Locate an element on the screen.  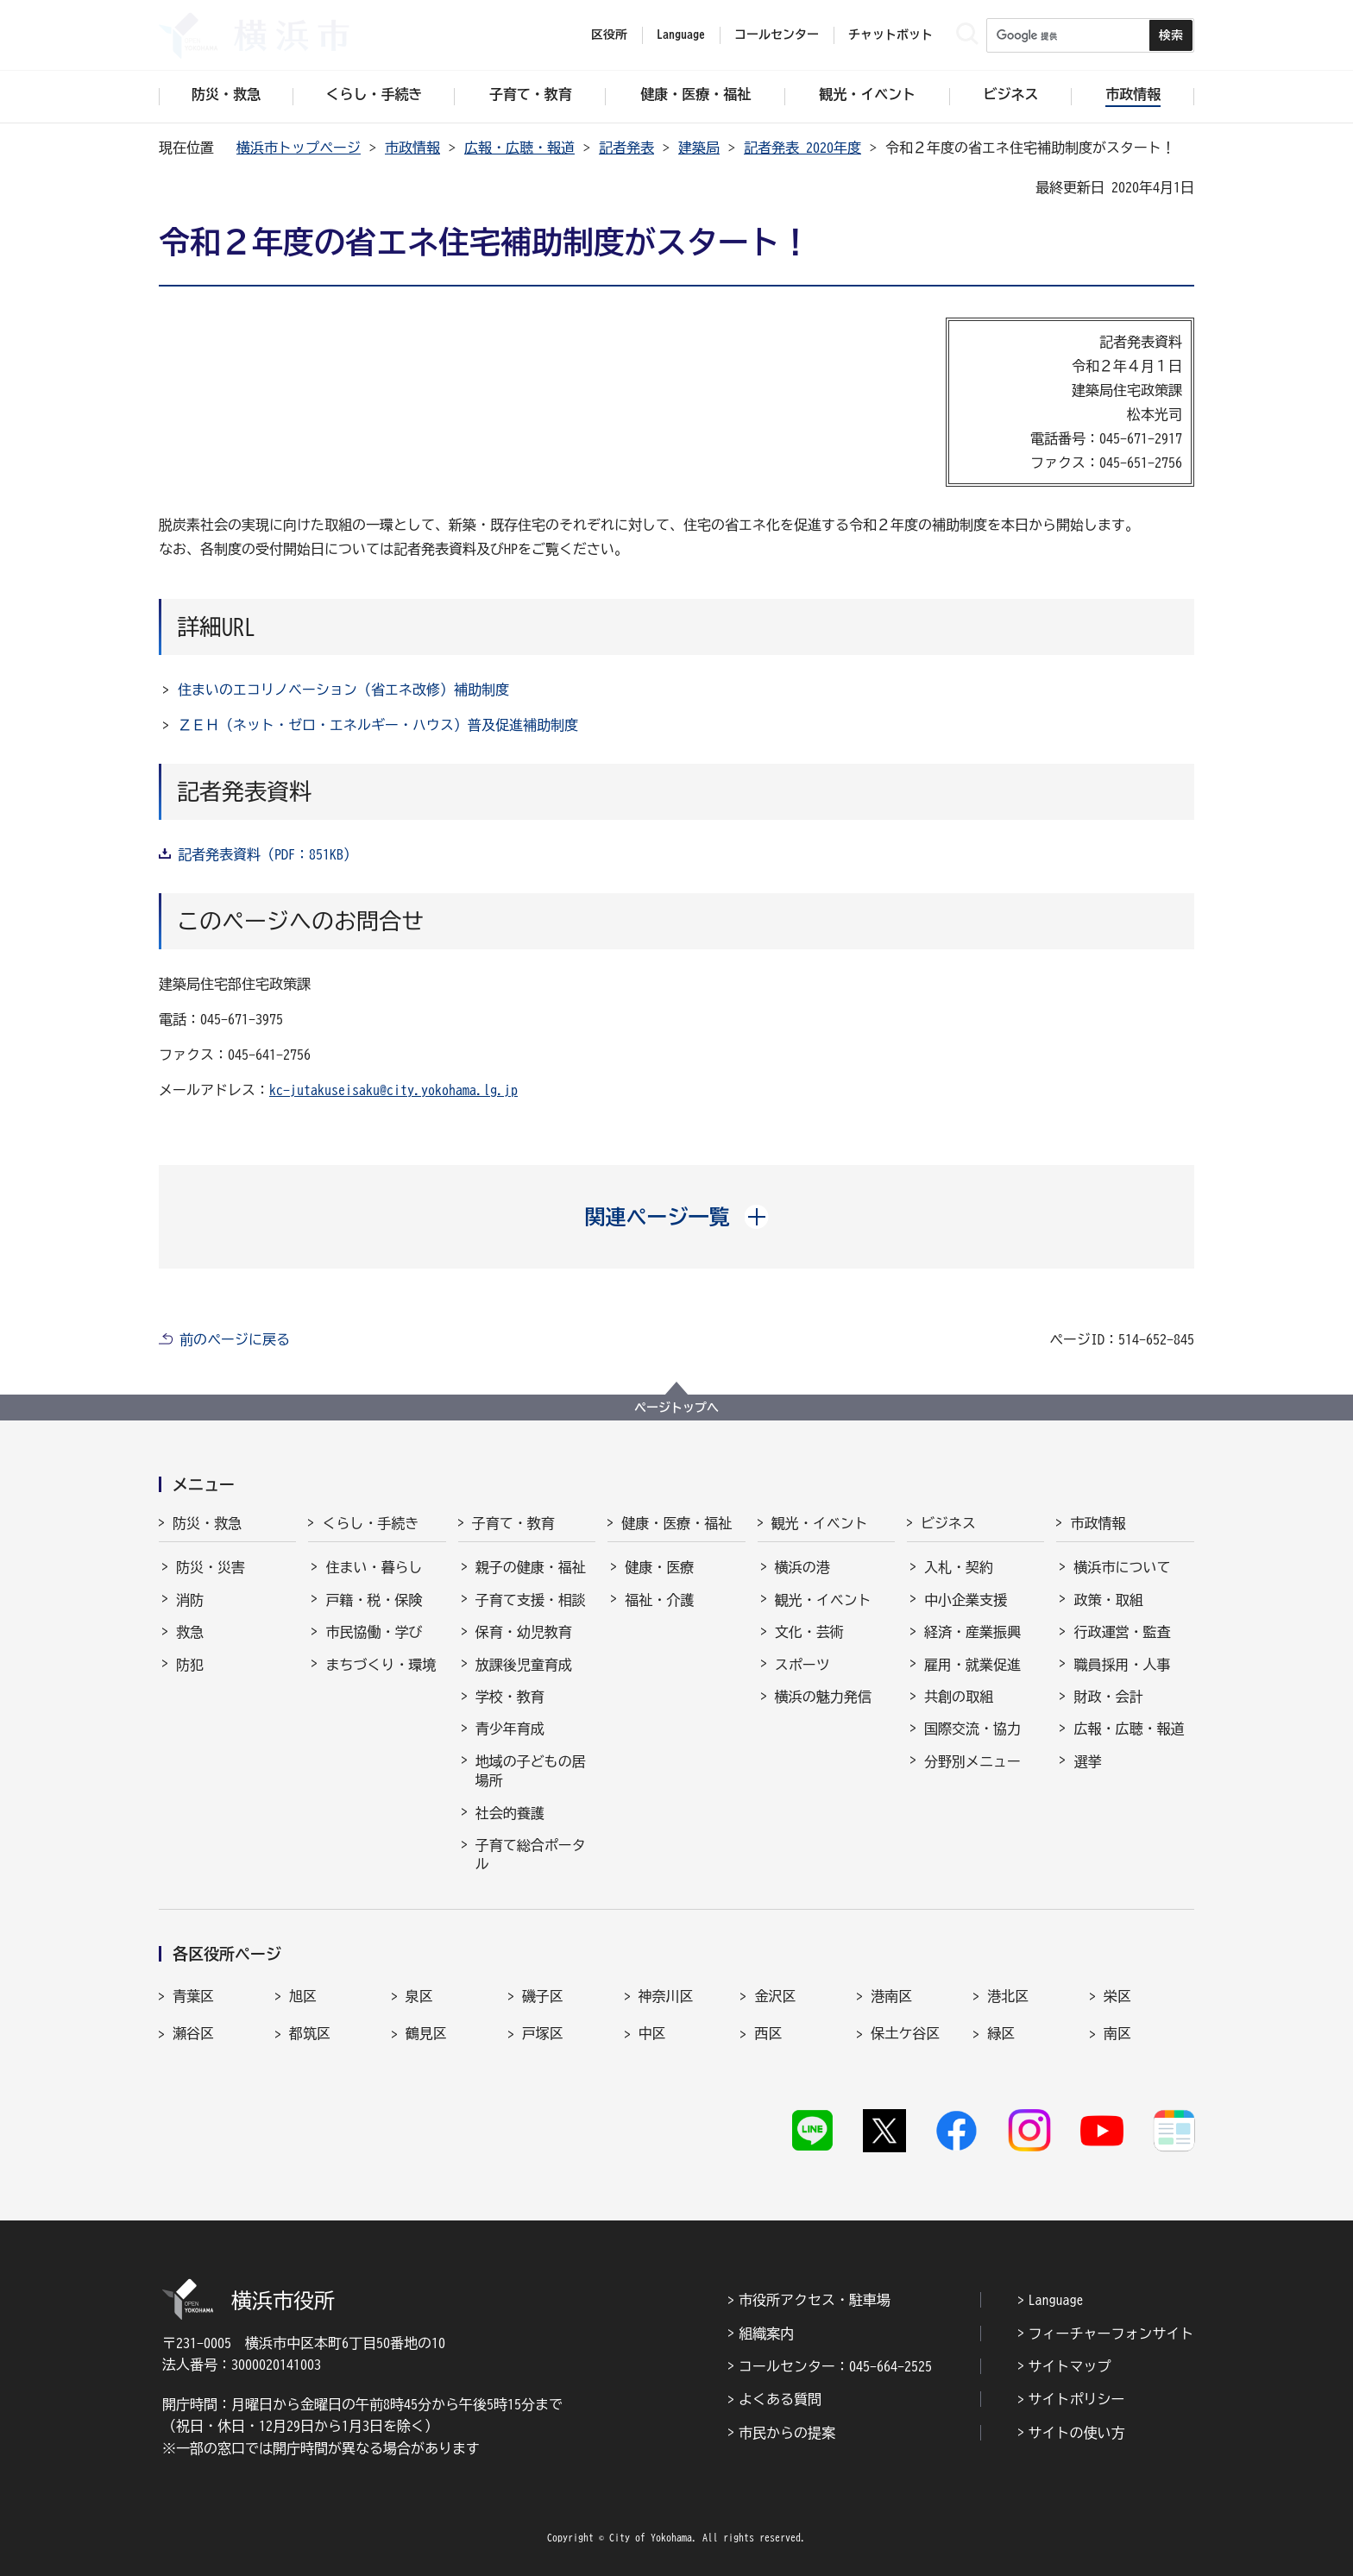
市政情報 is located at coordinates (412, 147).